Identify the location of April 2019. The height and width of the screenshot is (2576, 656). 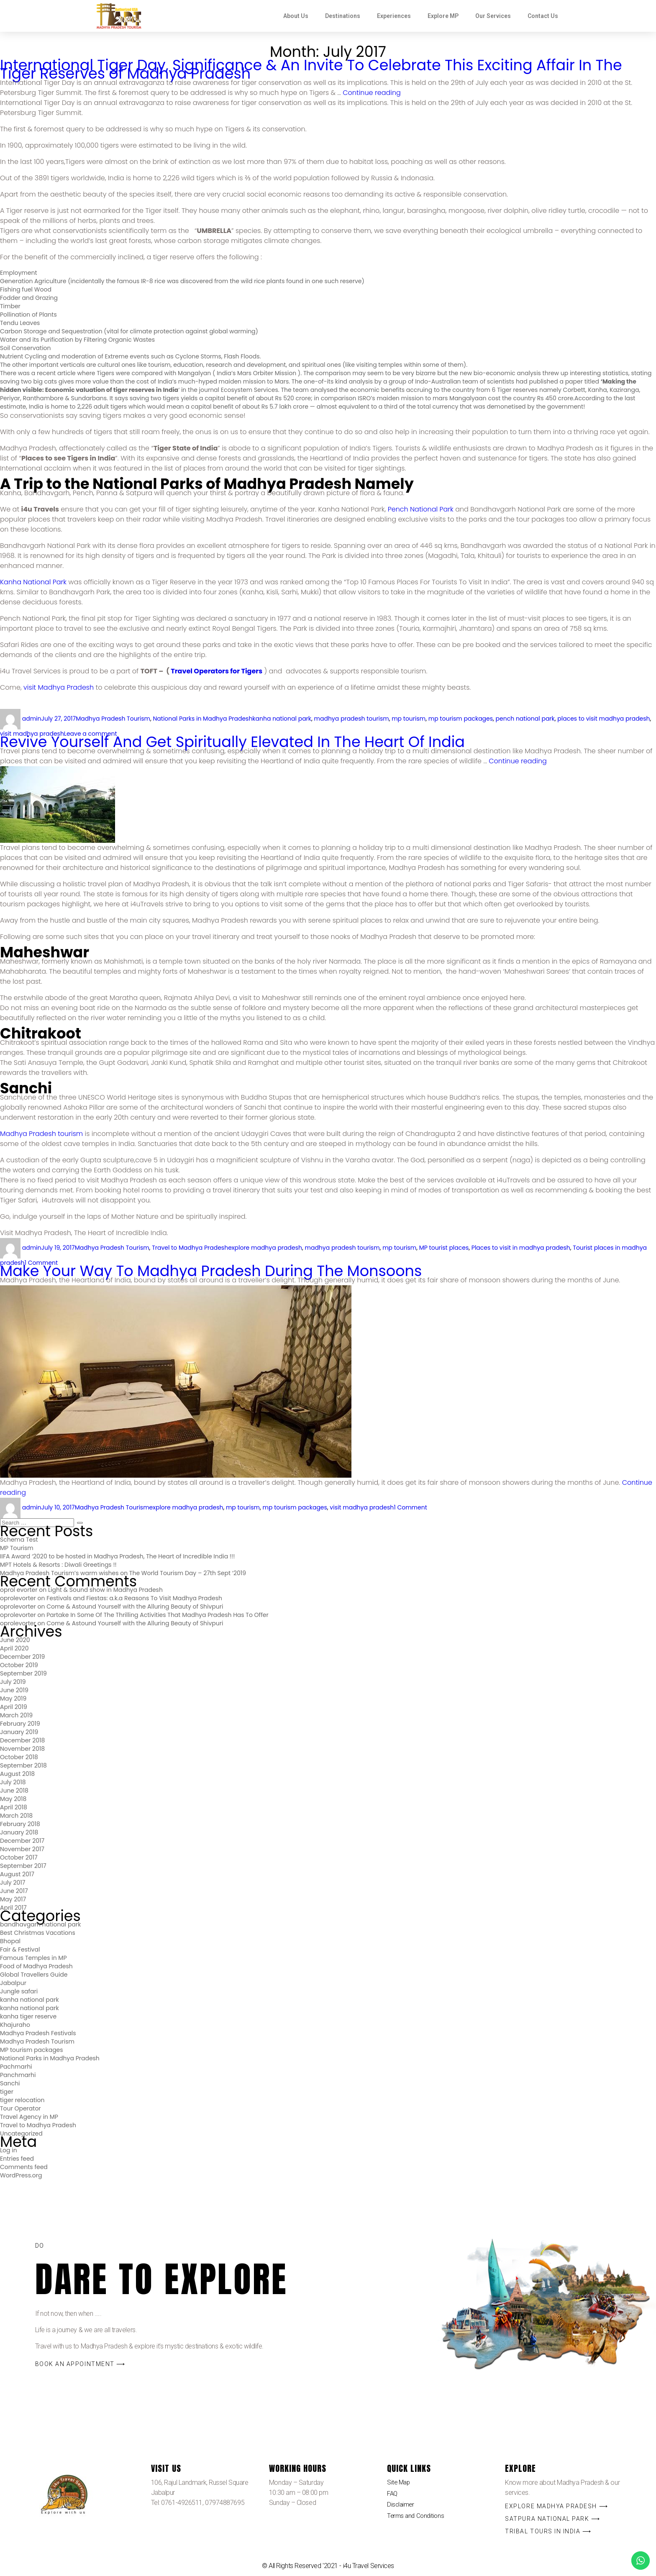
(13, 1707).